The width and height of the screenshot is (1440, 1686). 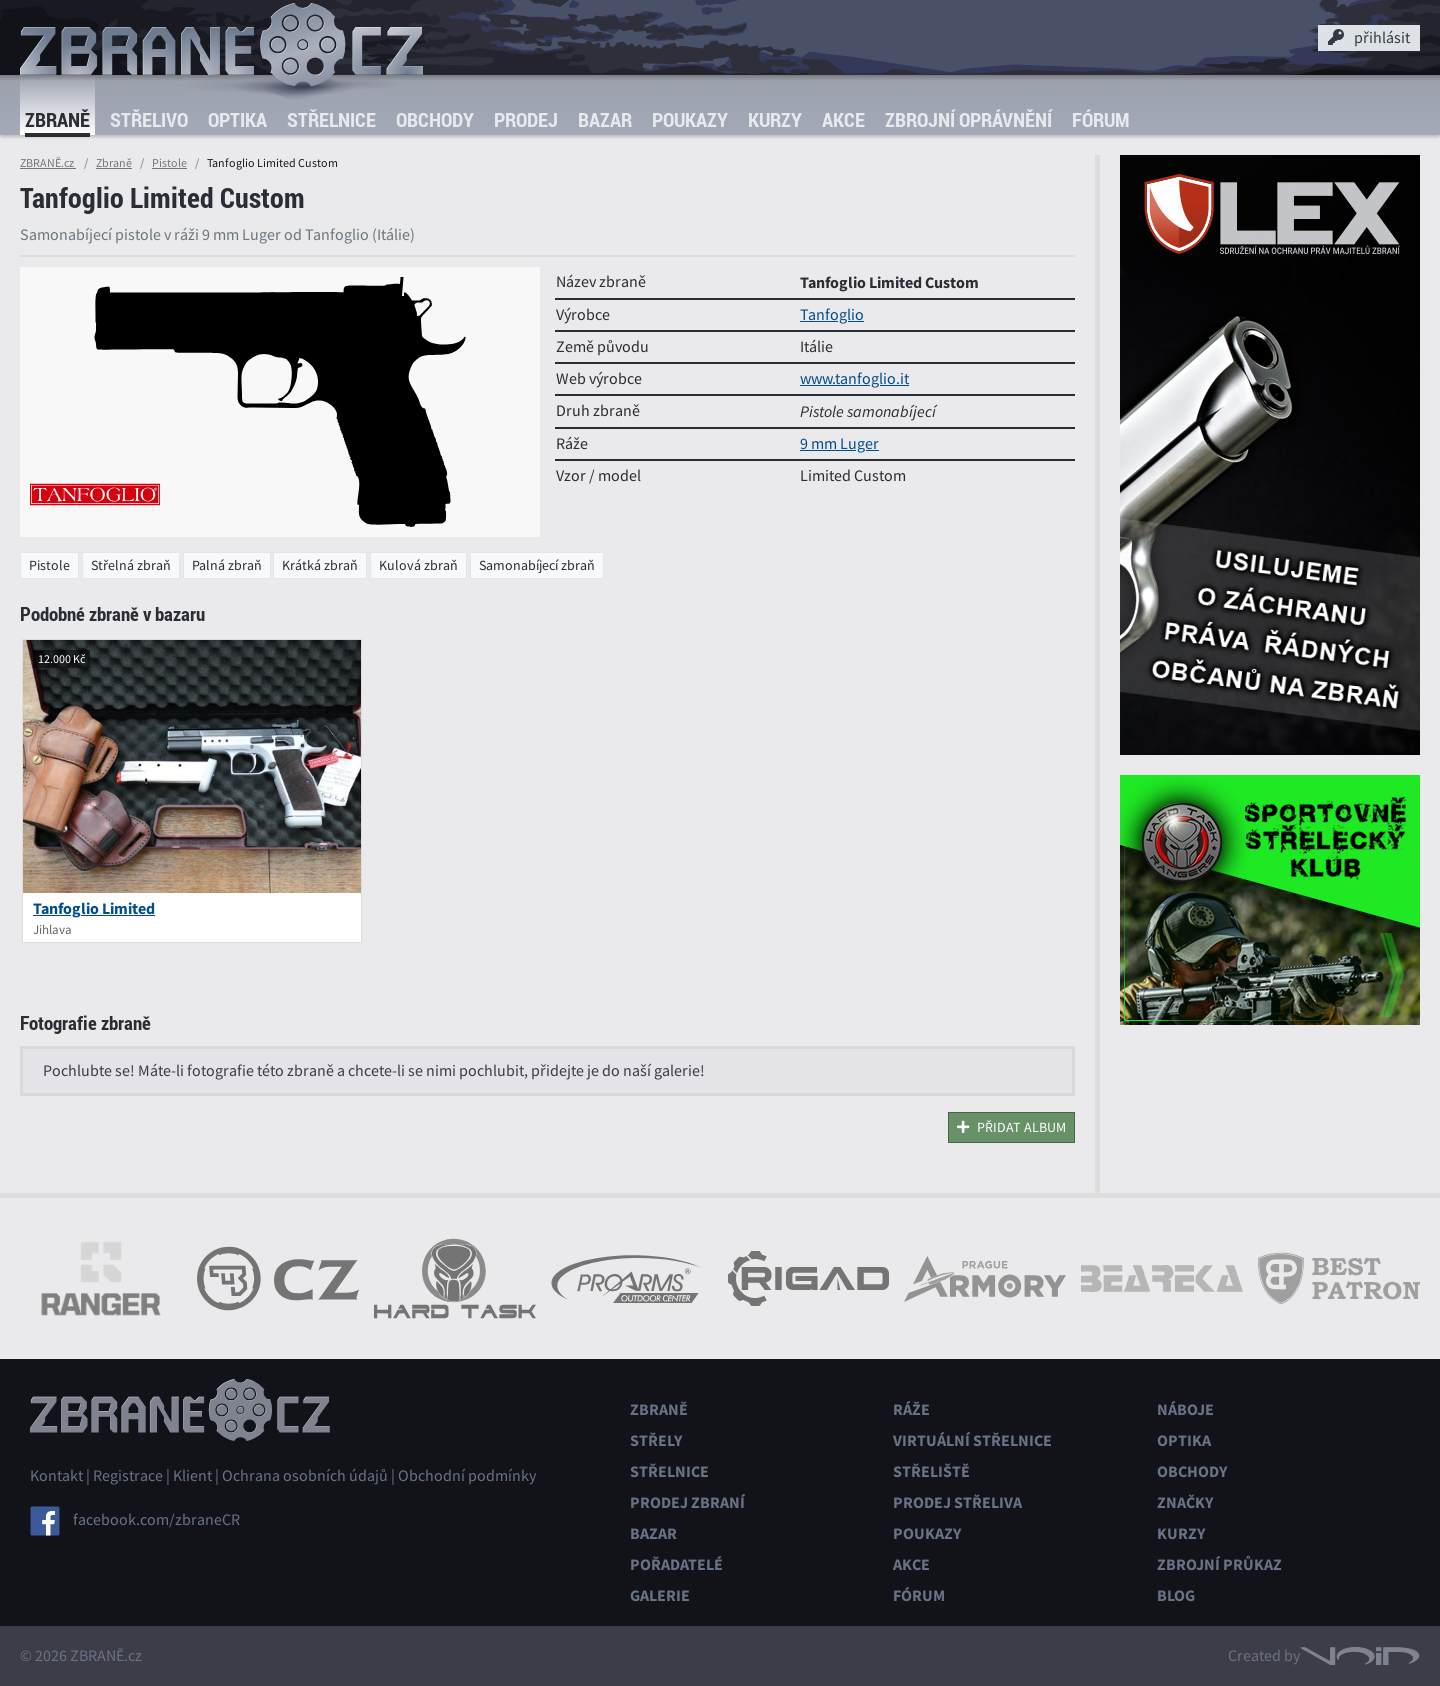 I want to click on Ochrana osobních údajů, so click(x=305, y=1476).